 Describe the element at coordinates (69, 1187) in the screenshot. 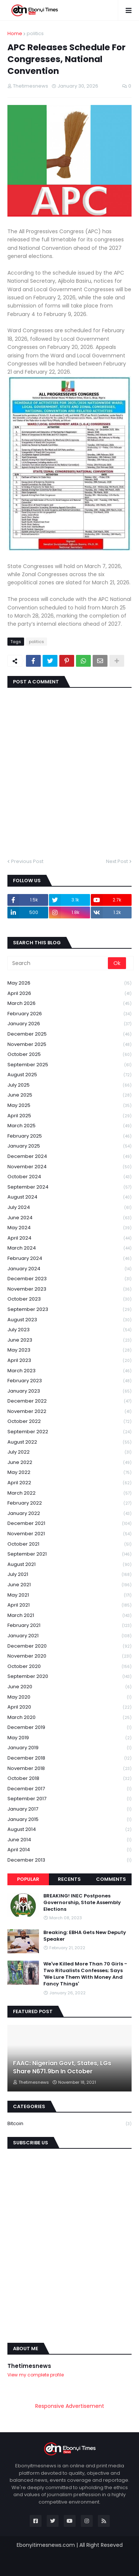

I see `September 2024` at that location.